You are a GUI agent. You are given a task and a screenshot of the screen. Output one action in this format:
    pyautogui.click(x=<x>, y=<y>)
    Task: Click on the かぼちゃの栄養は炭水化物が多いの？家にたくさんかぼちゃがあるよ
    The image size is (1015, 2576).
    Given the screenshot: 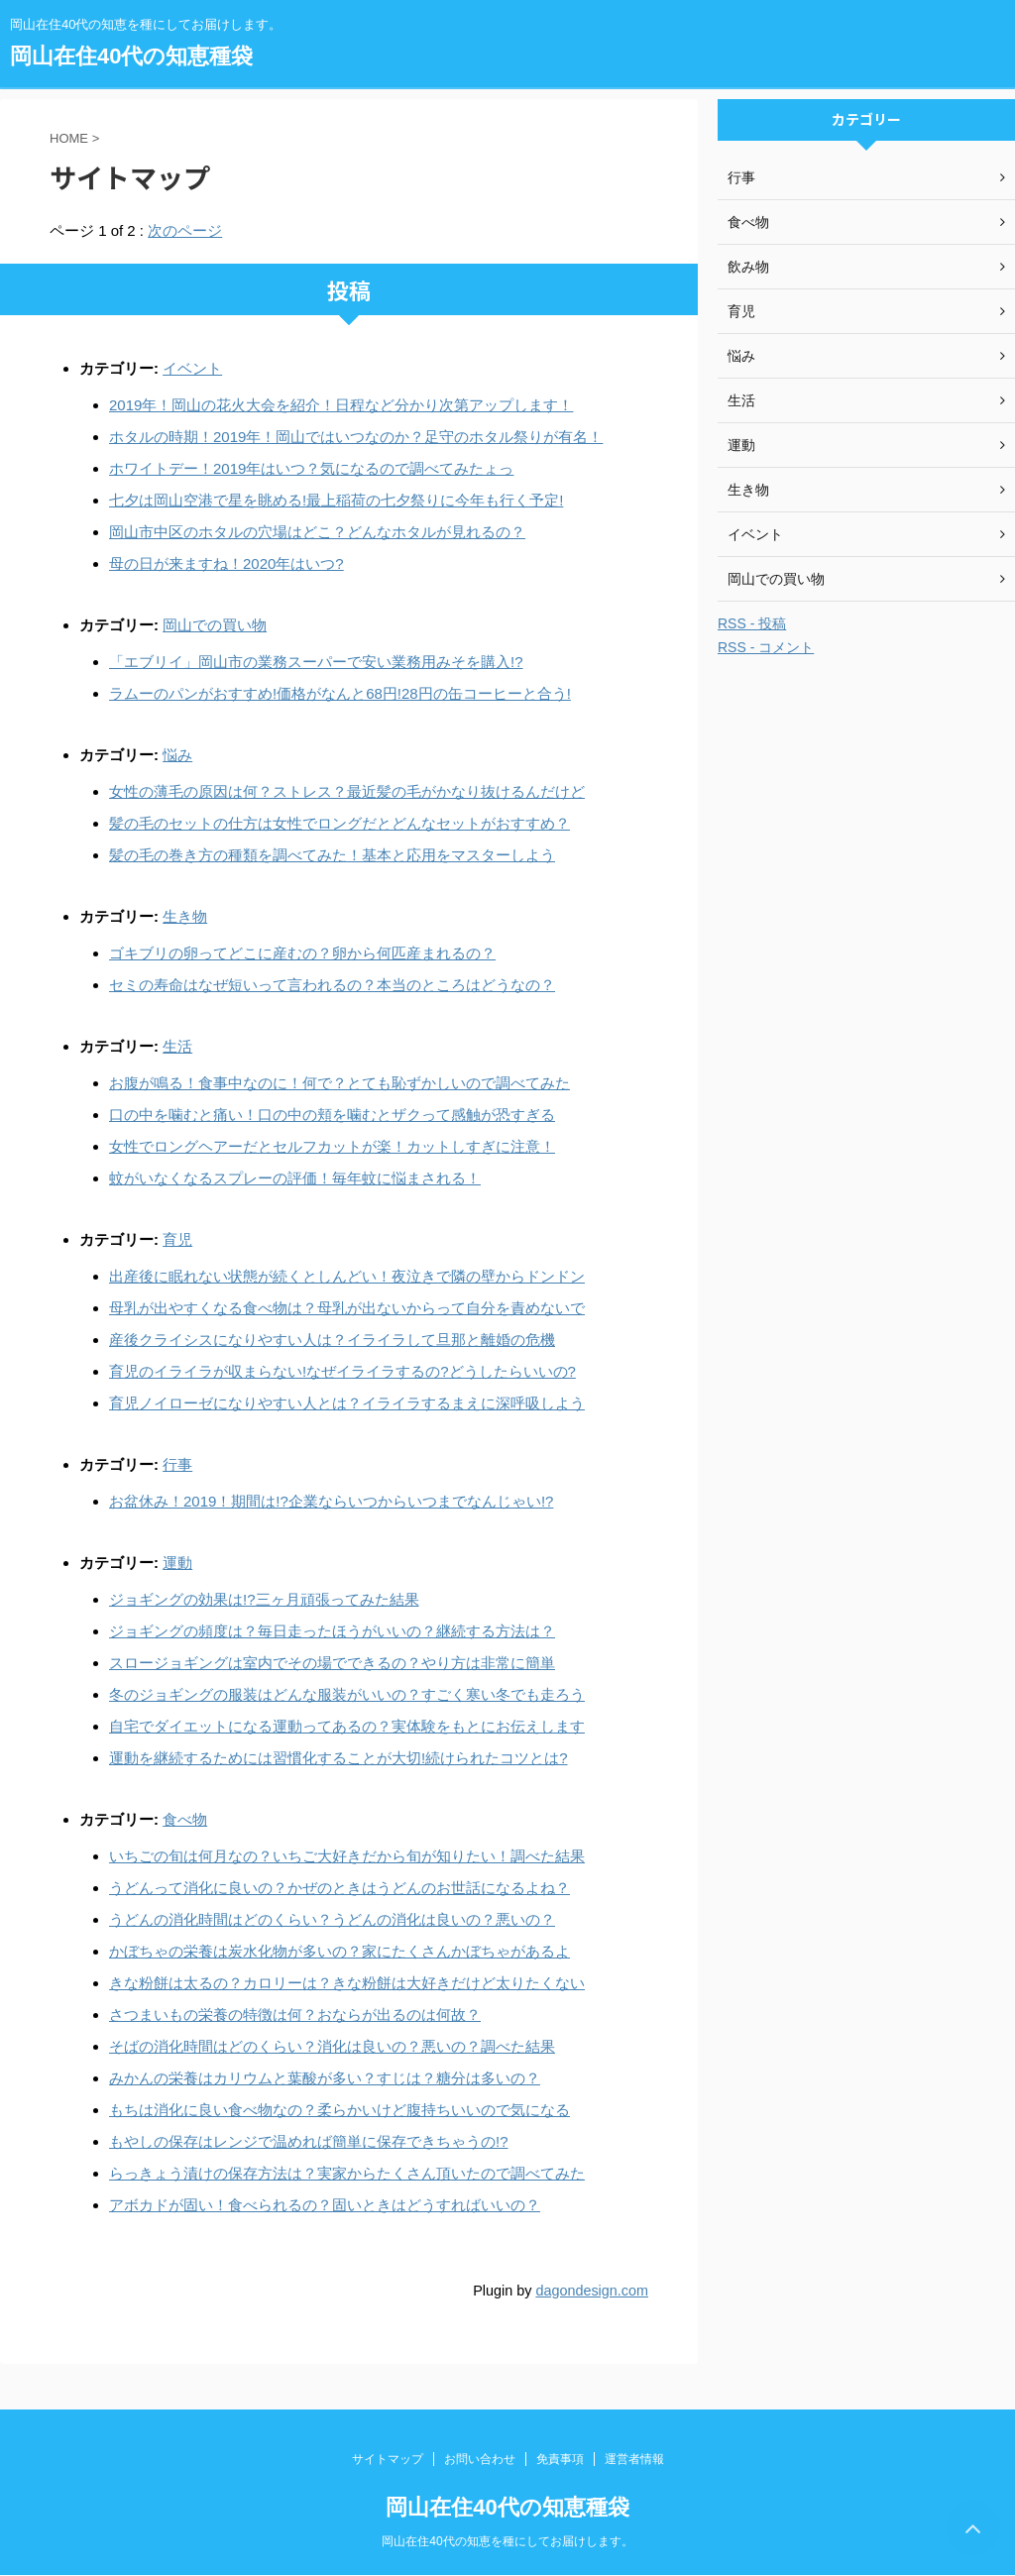 What is the action you would take?
    pyautogui.click(x=339, y=1951)
    